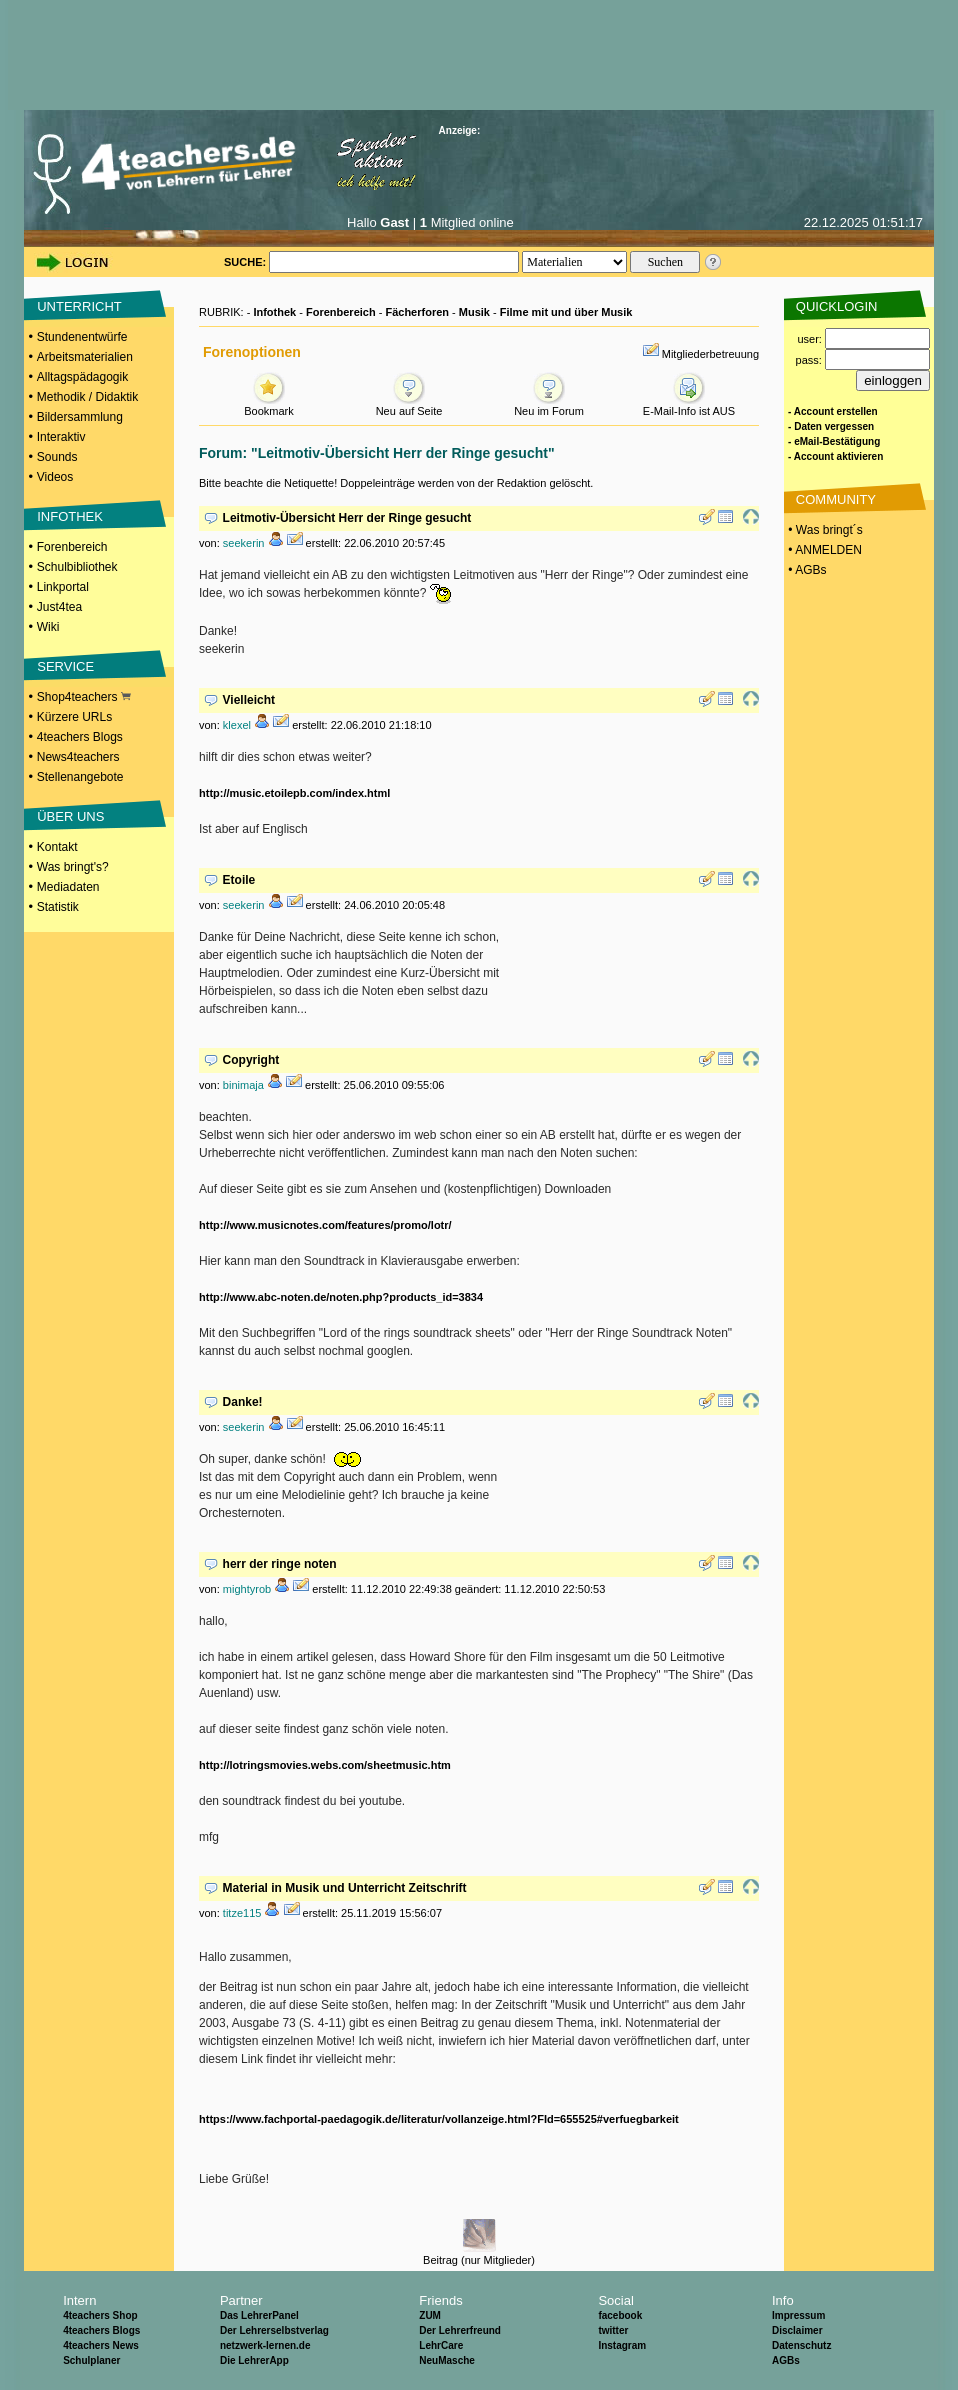 The width and height of the screenshot is (958, 2390). I want to click on Das LehrerPanel, so click(259, 2315).